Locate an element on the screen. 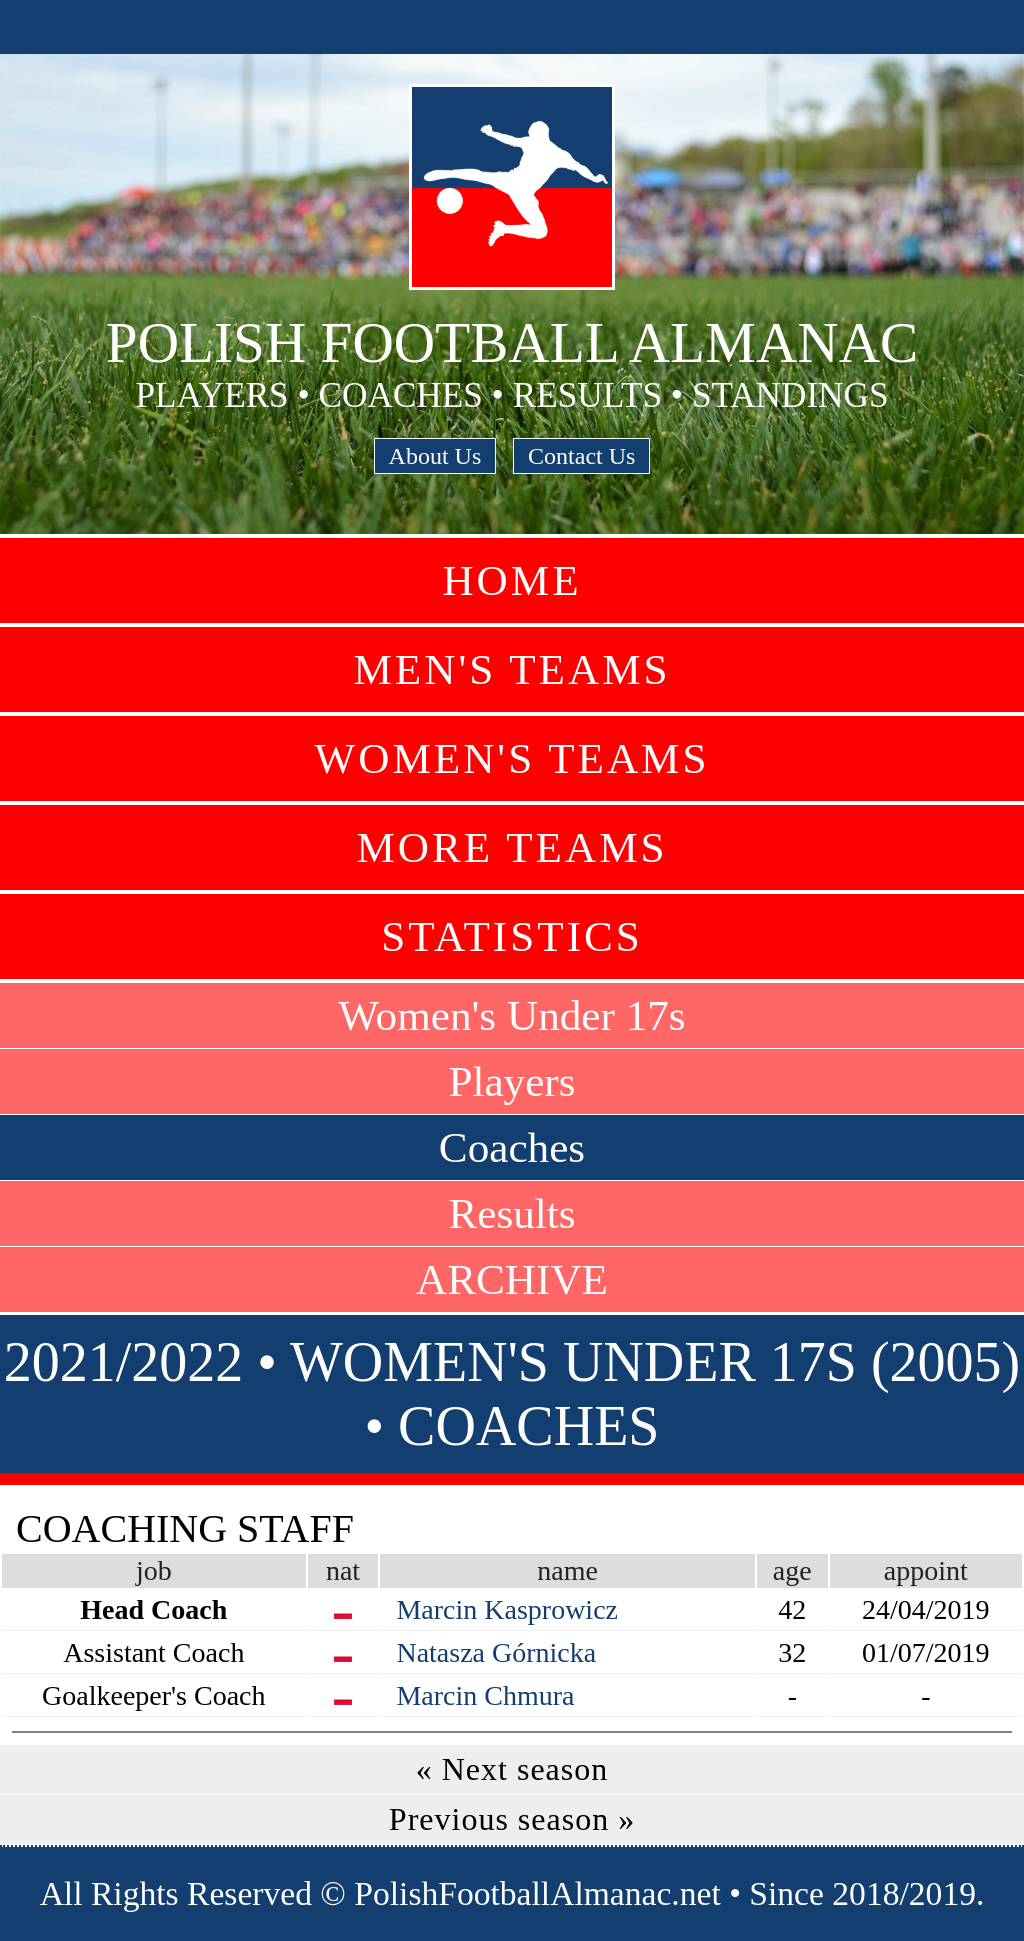 This screenshot has width=1024, height=1941. Results is located at coordinates (511, 1213).